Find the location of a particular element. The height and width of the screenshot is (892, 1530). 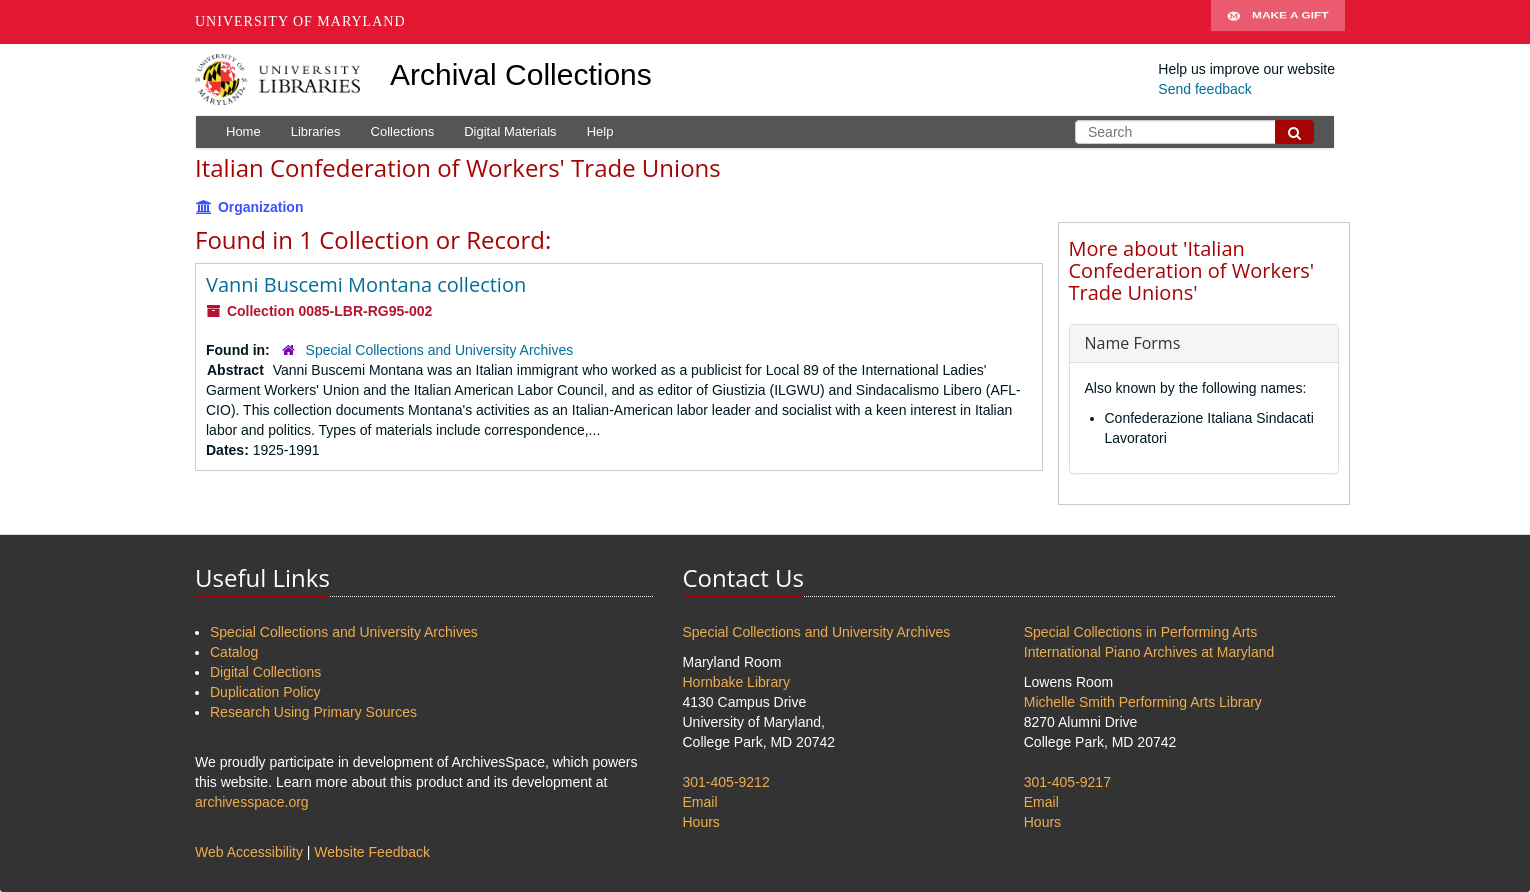

Email is located at coordinates (700, 802).